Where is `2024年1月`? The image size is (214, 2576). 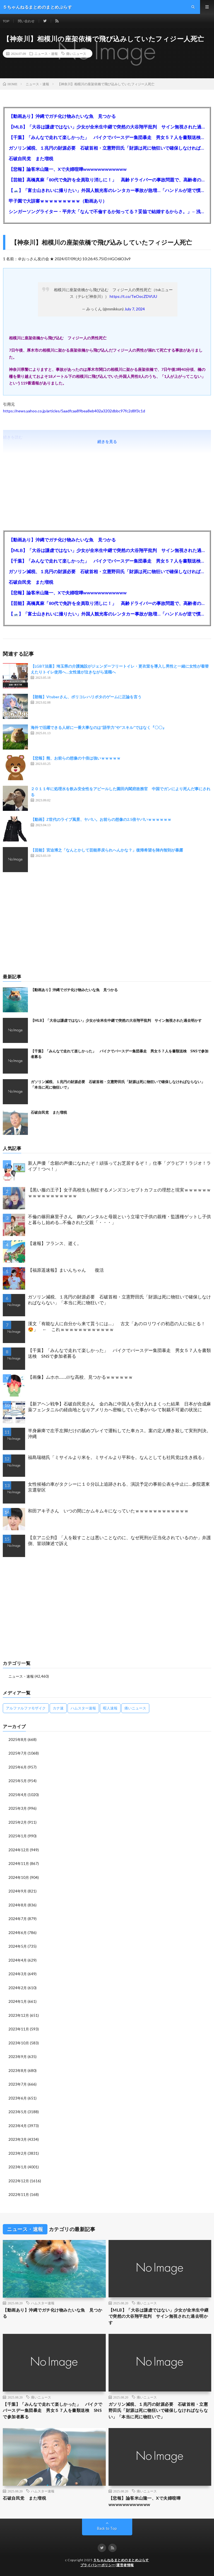
2024年1月 is located at coordinates (17, 2001).